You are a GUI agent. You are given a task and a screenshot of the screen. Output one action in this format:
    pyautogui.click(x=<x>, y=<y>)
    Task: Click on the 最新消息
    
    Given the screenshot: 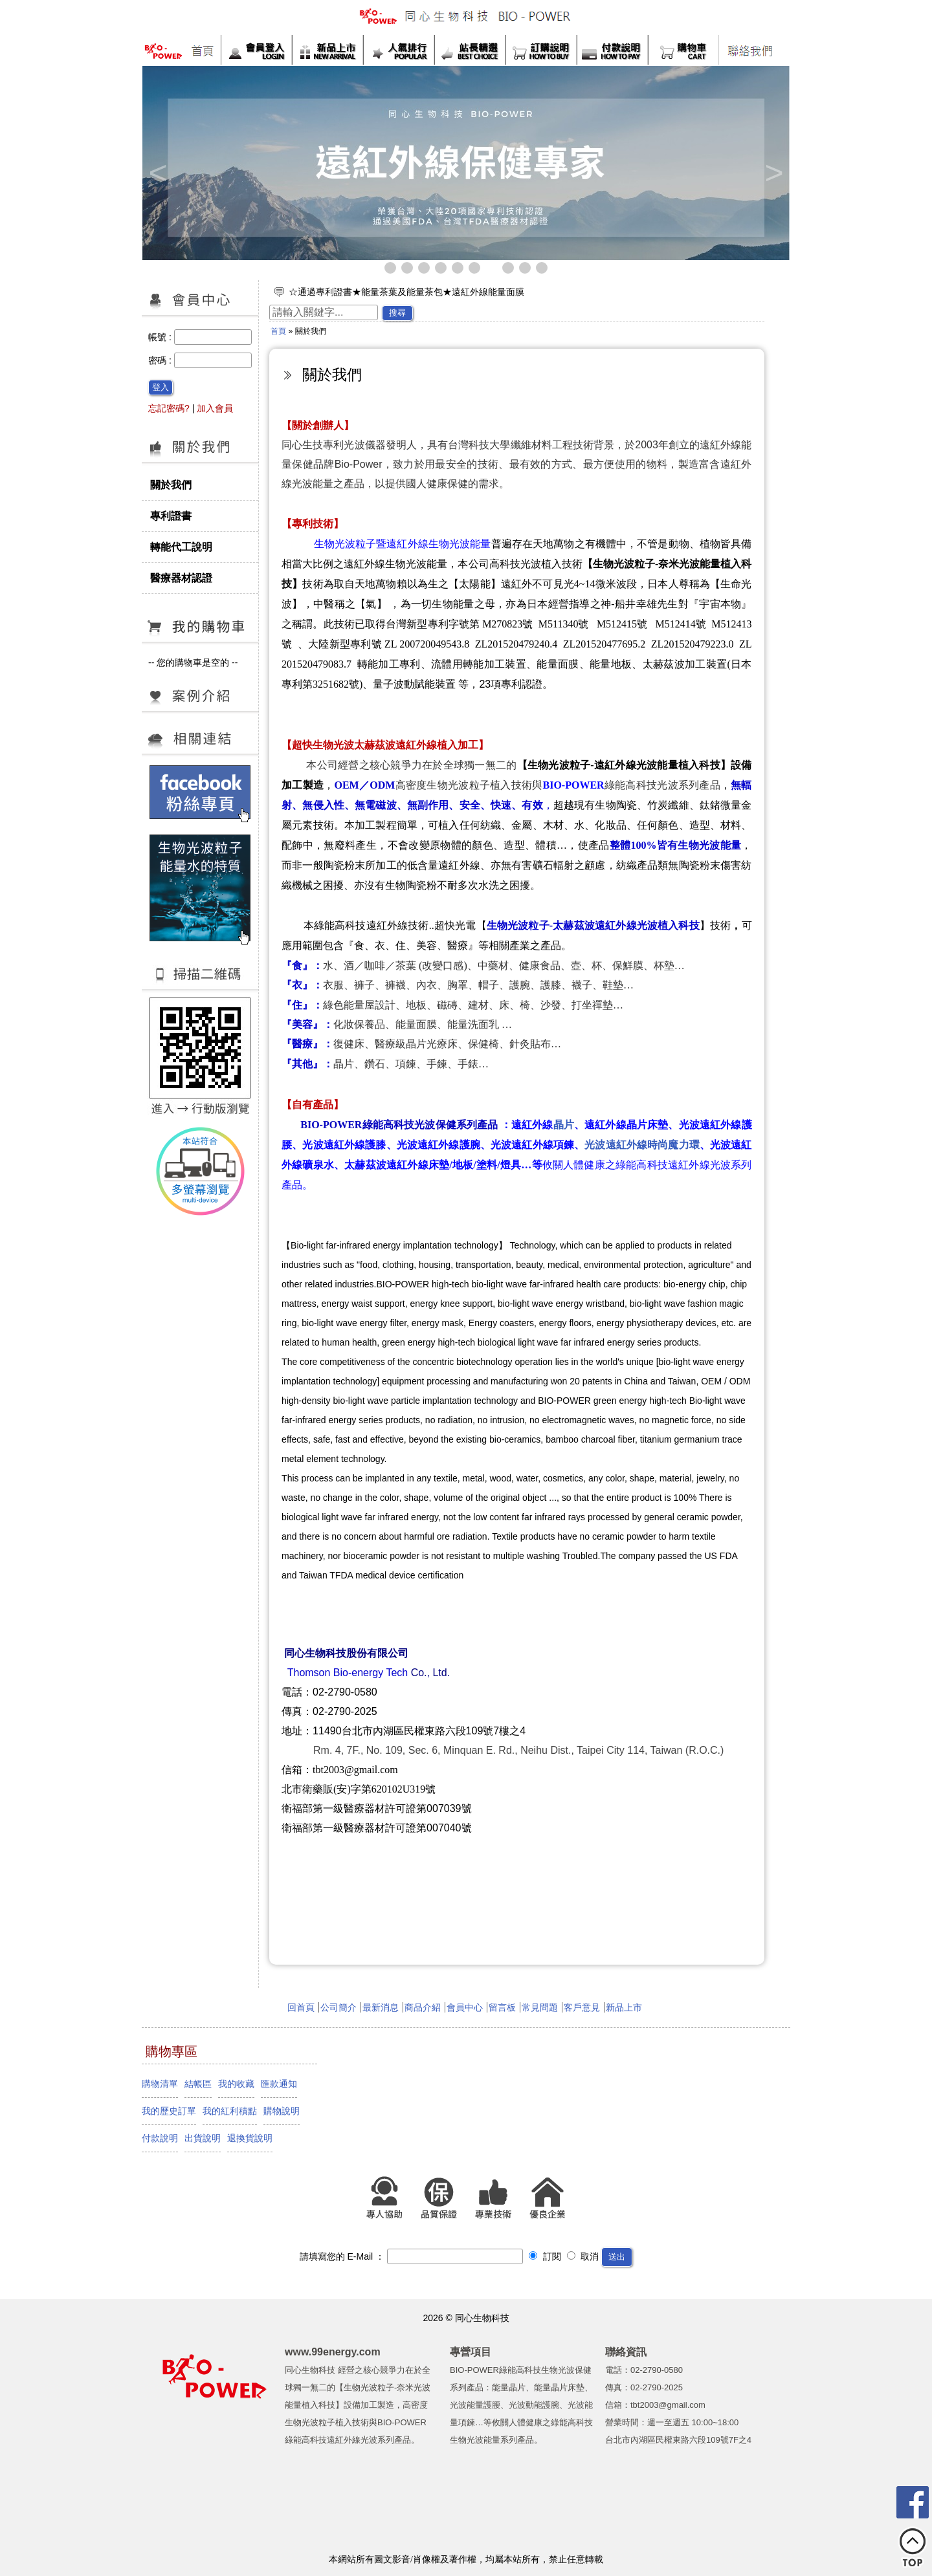 What is the action you would take?
    pyautogui.click(x=380, y=2007)
    